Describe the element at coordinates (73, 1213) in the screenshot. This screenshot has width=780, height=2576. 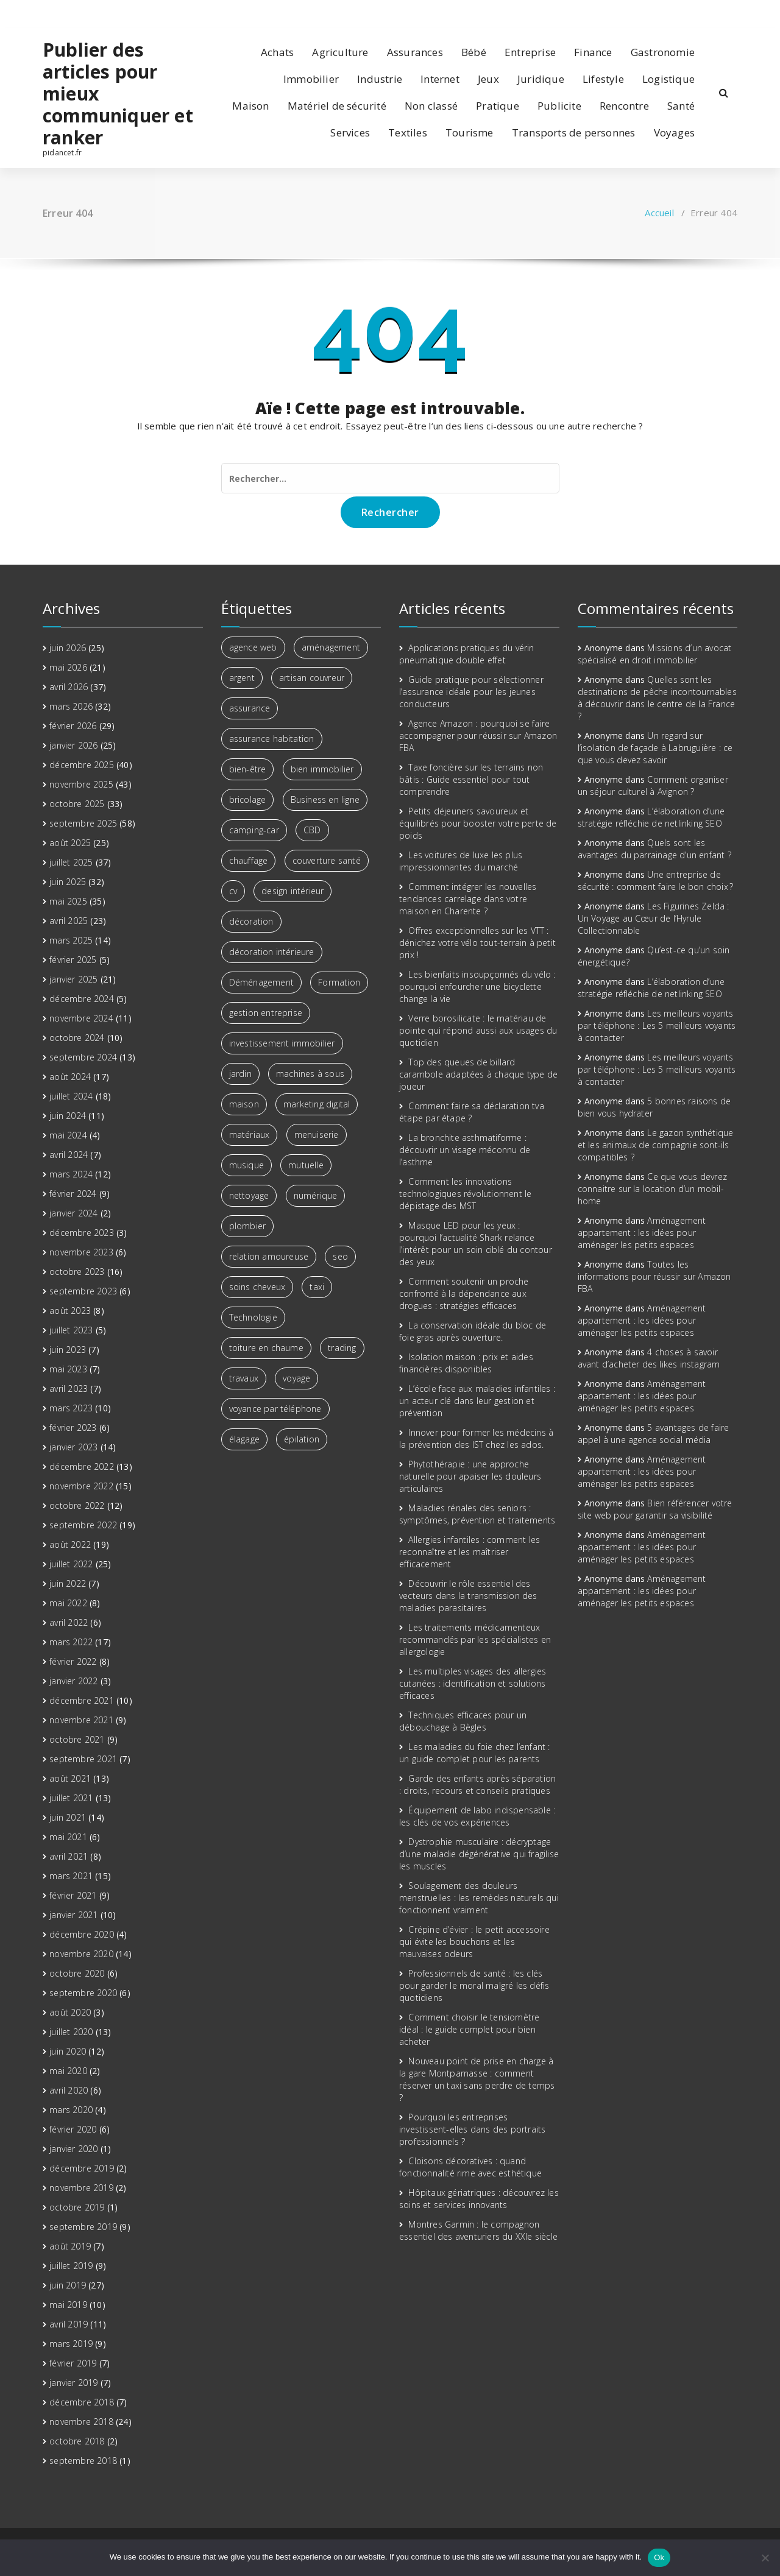
I see `janvier 2024` at that location.